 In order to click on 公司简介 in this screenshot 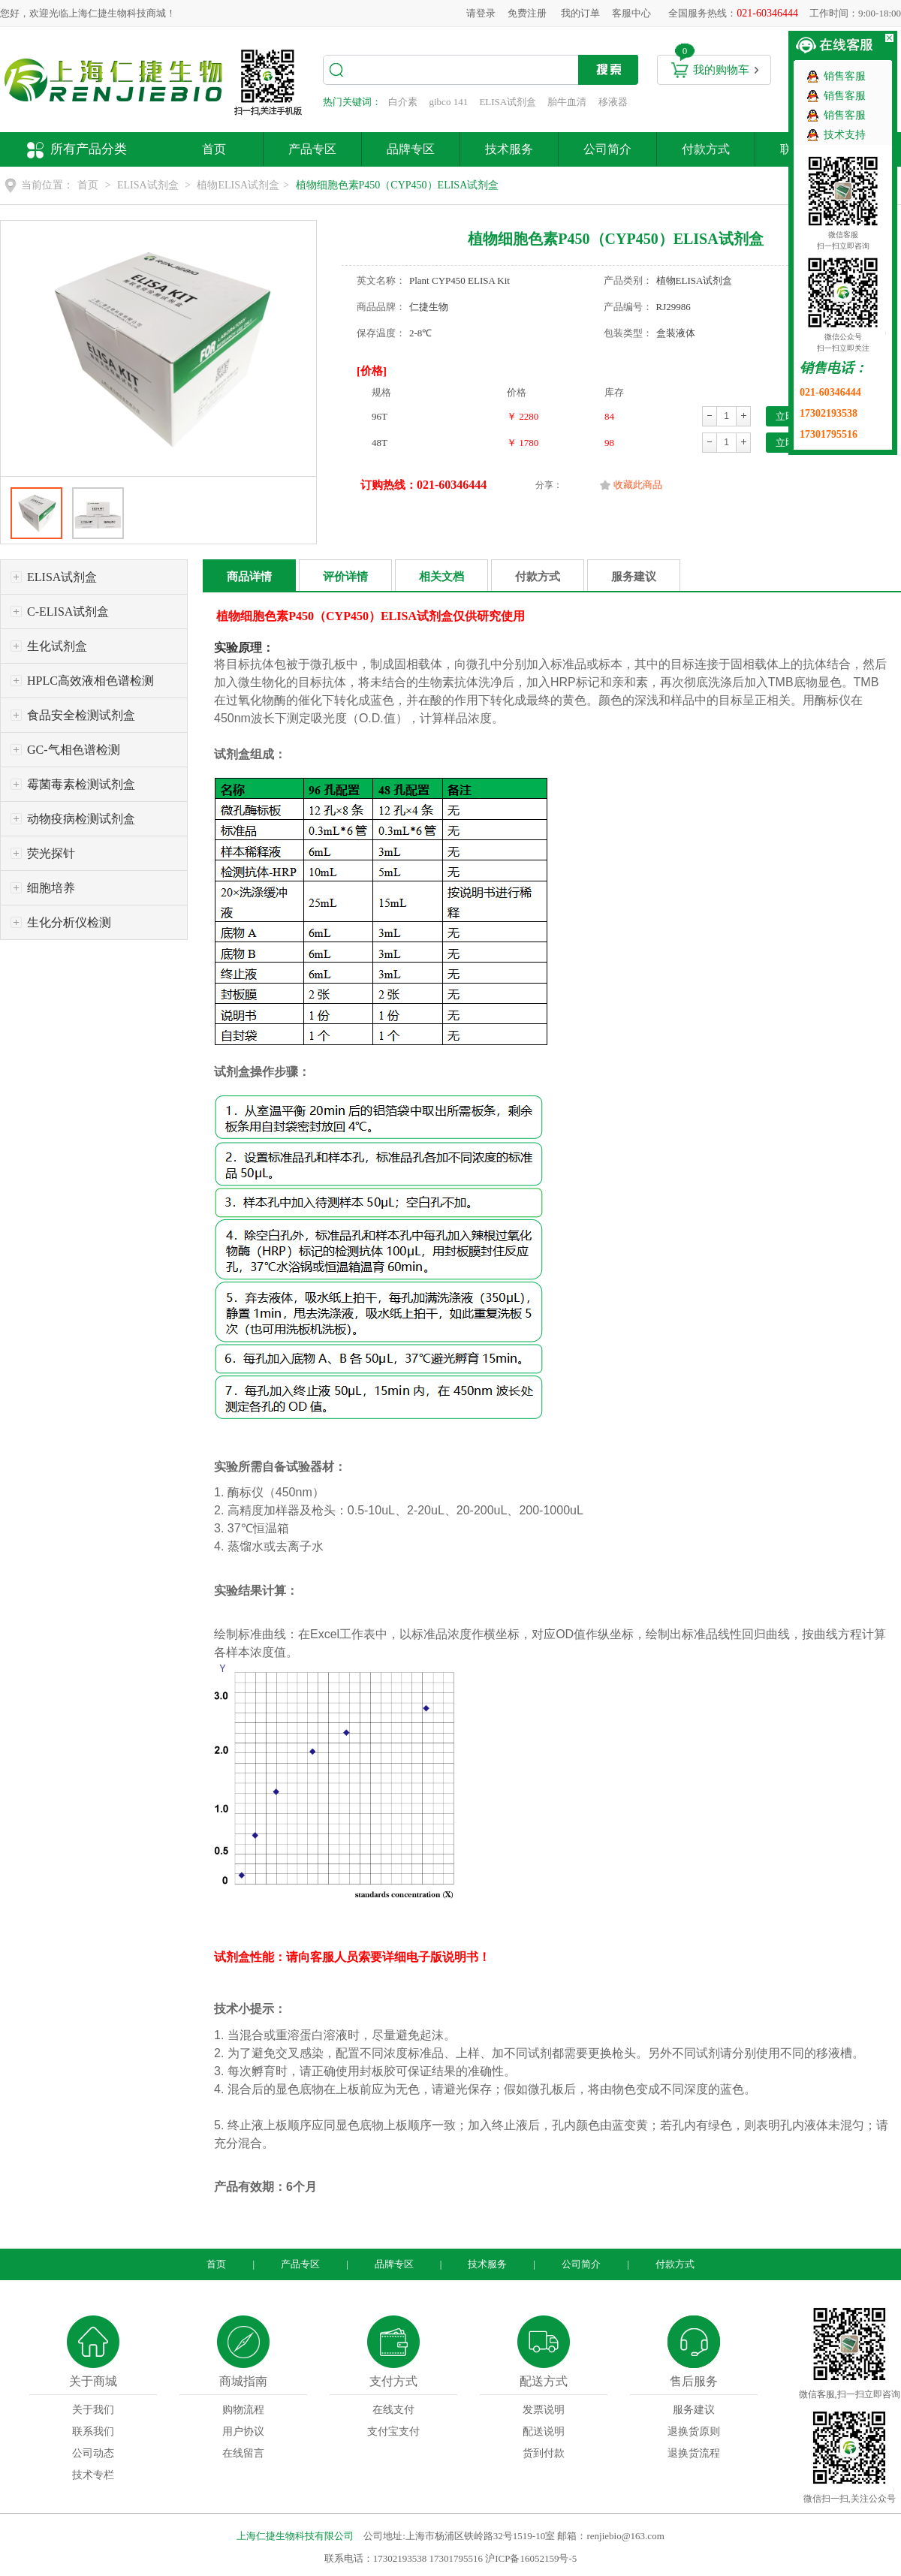, I will do `click(607, 149)`.